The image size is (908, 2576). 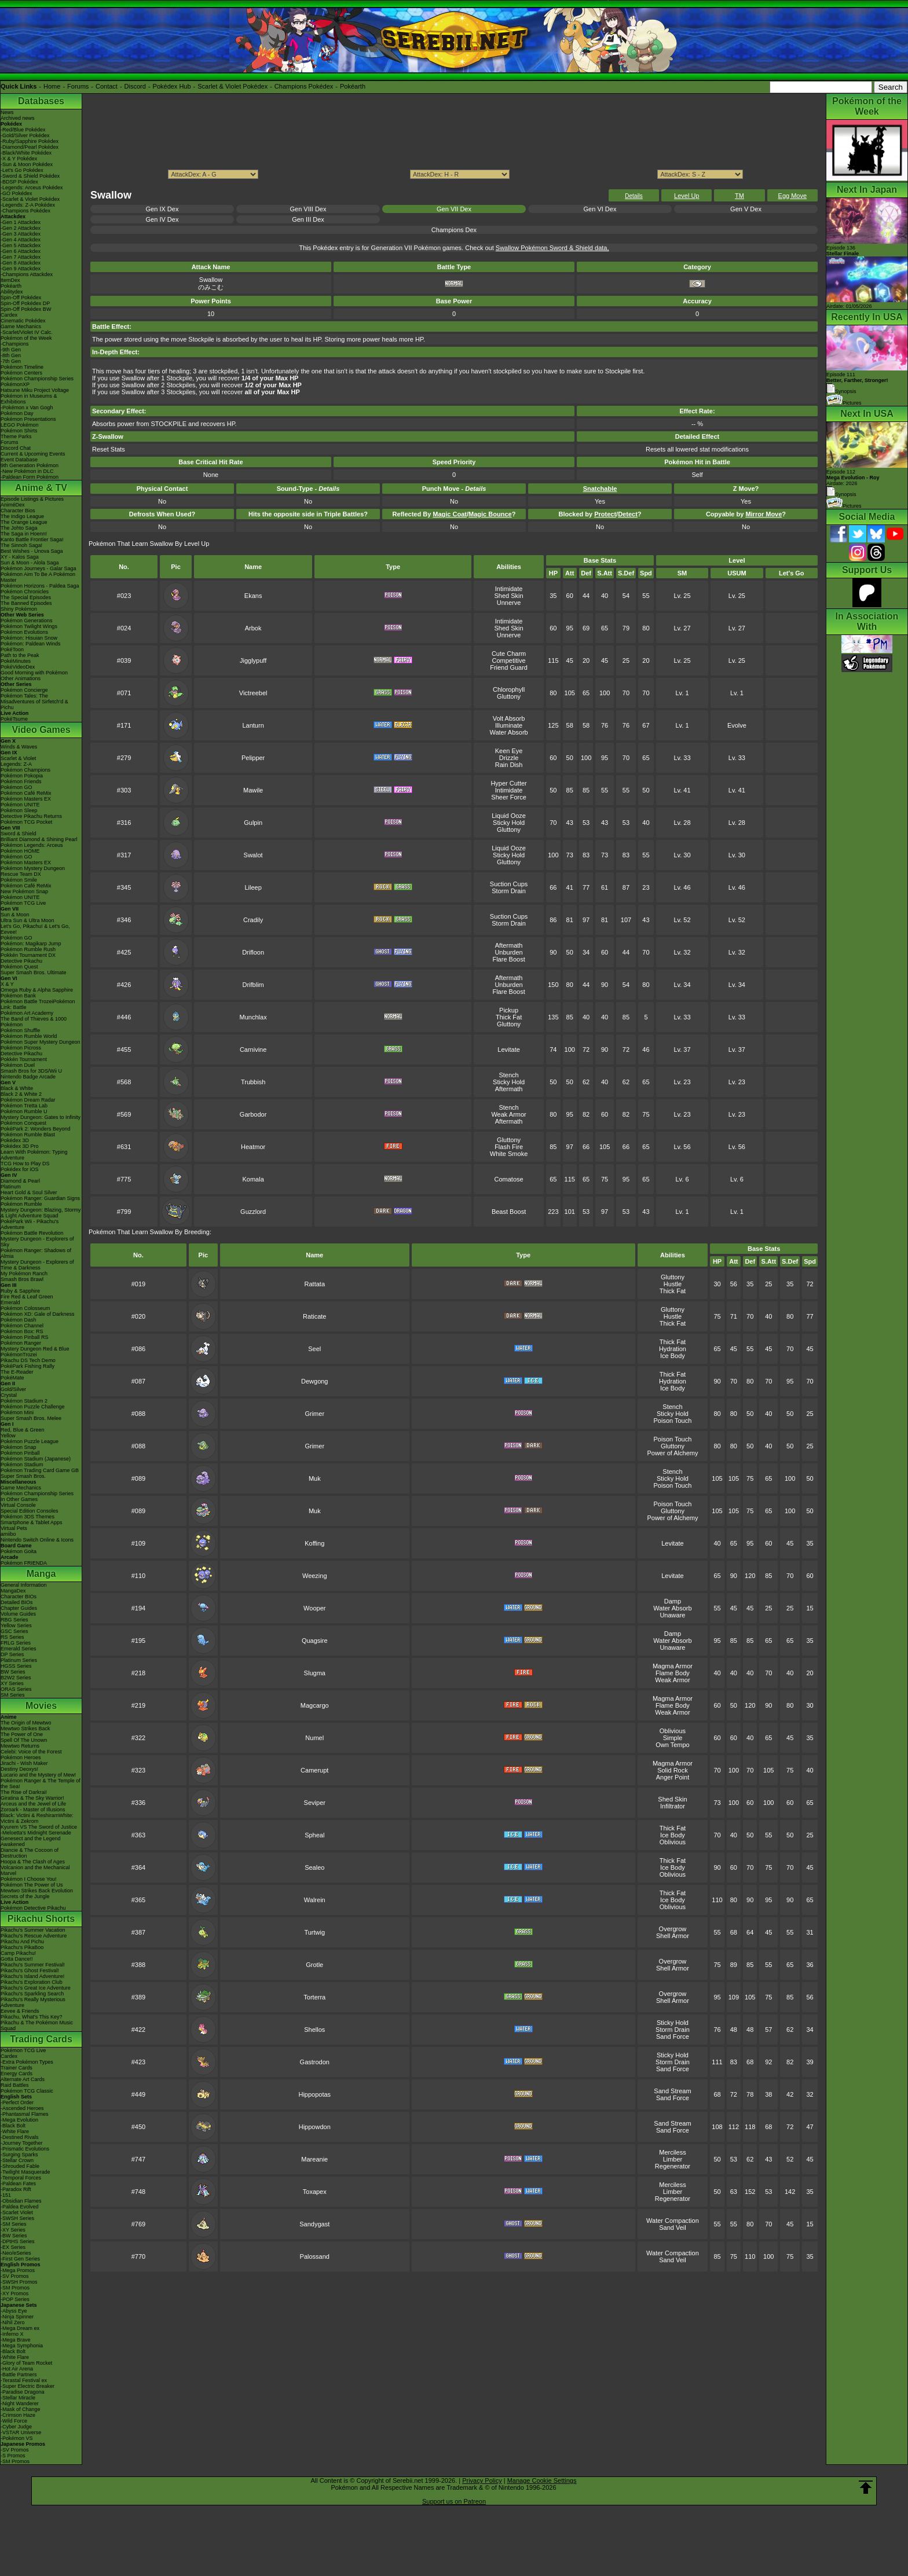 I want to click on BW Series, so click(x=13, y=1672).